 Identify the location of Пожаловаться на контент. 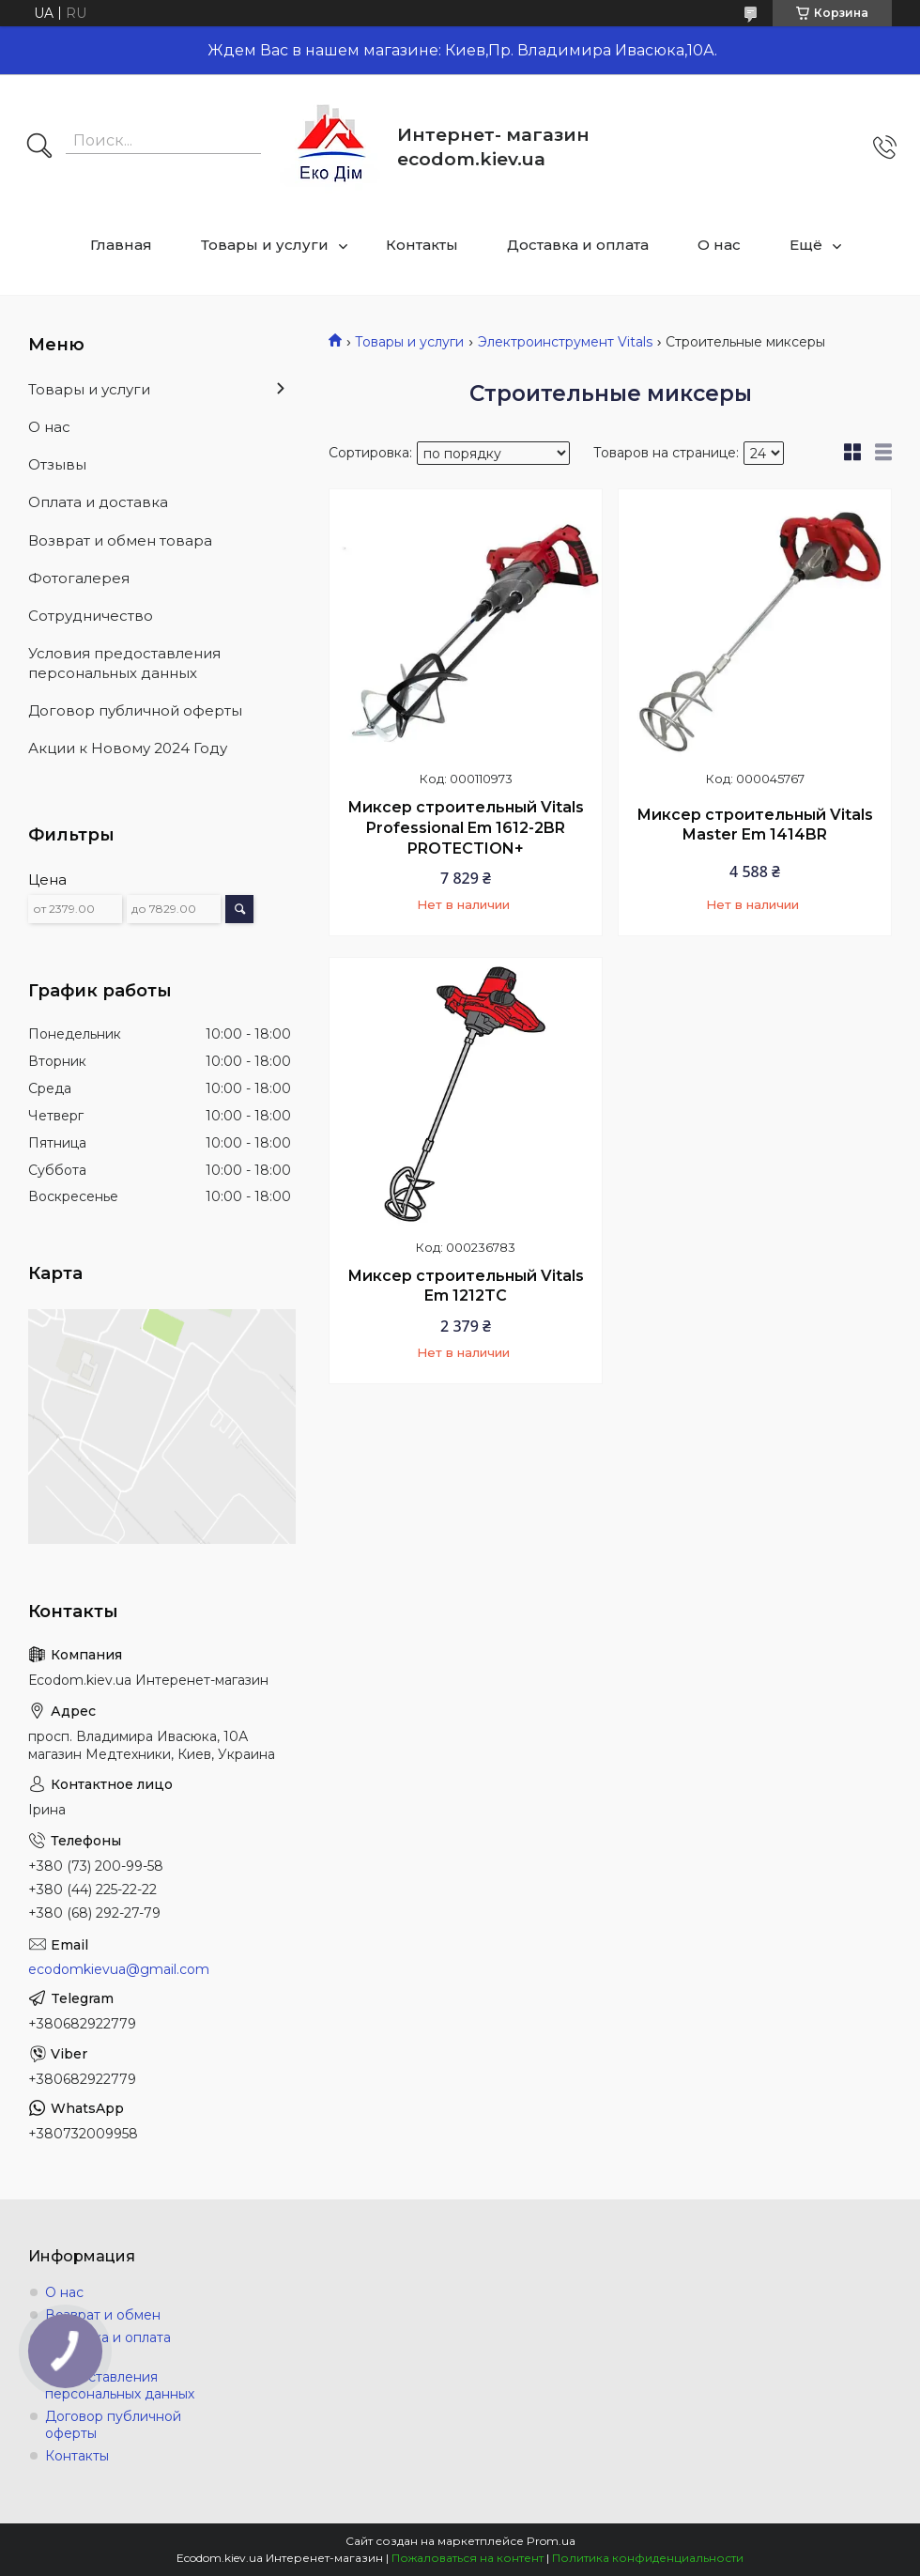
(467, 2558).